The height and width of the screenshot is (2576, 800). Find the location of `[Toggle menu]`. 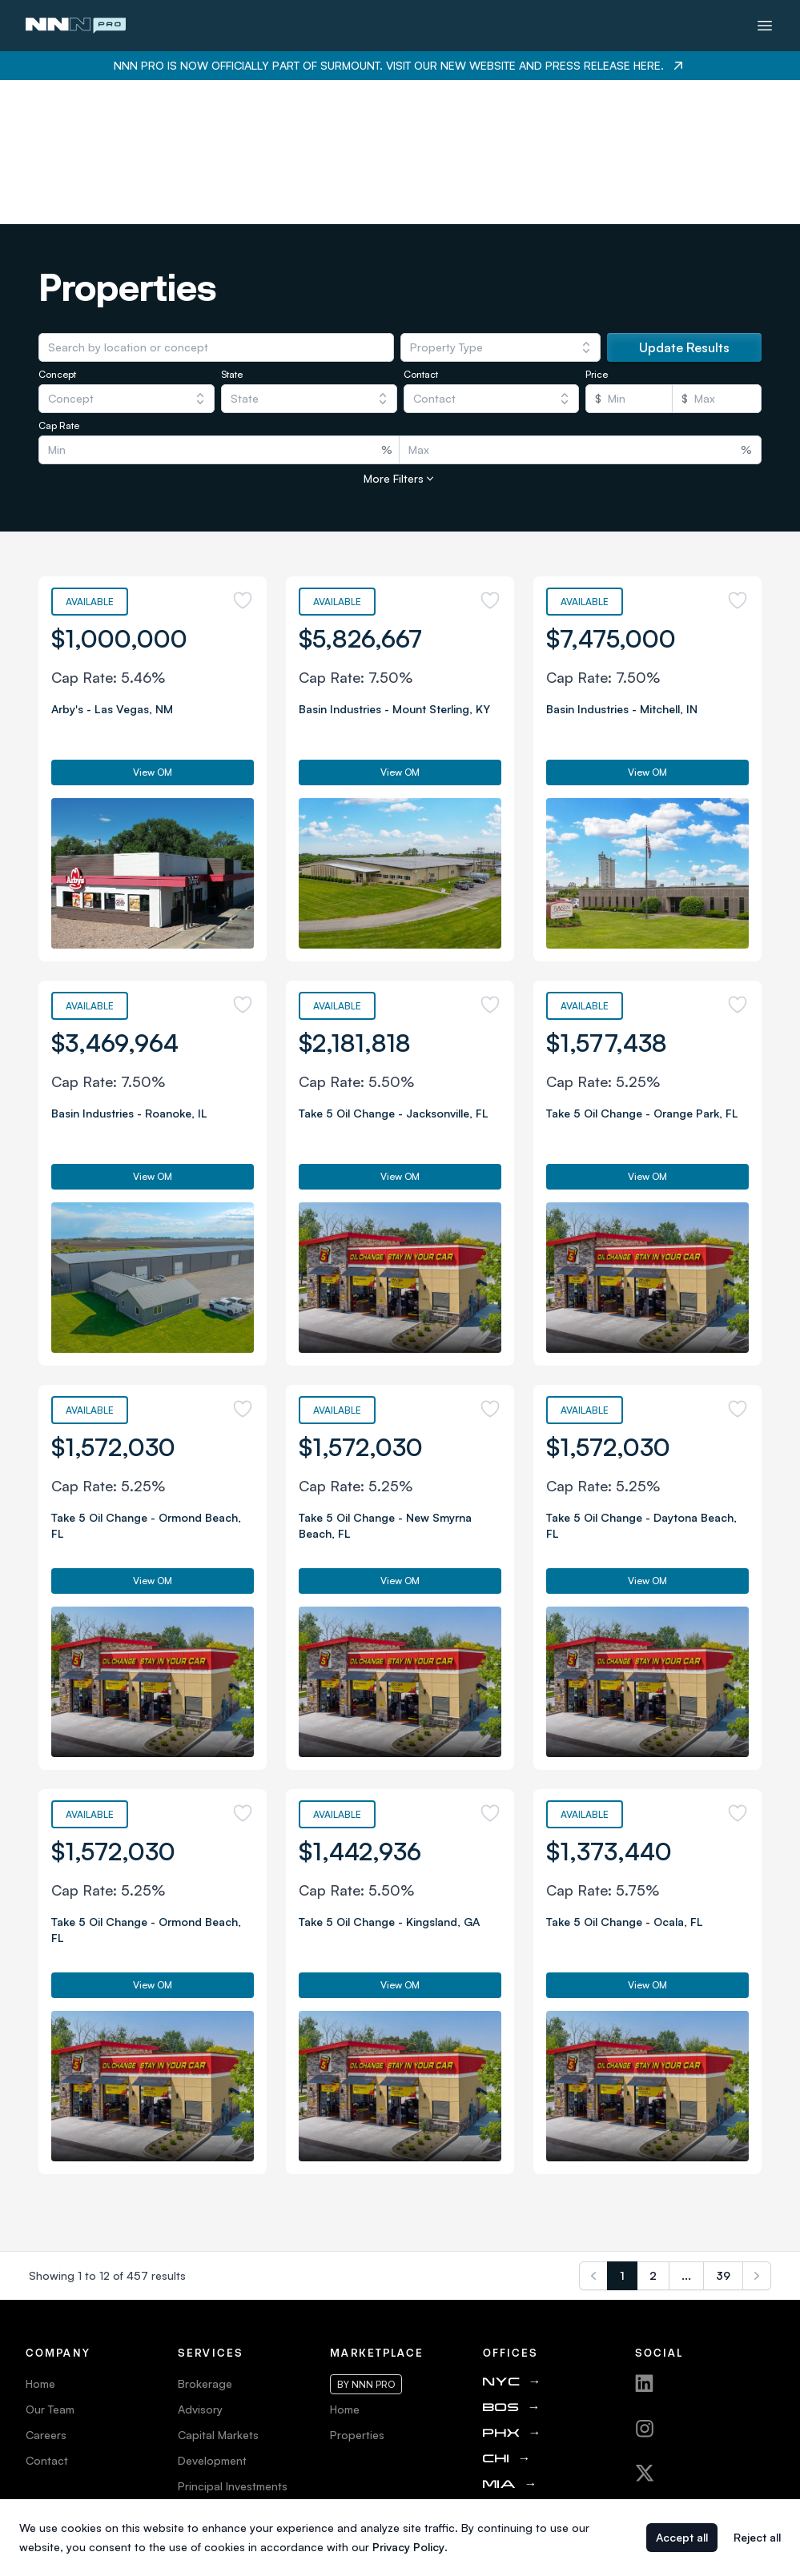

[Toggle menu] is located at coordinates (764, 25).